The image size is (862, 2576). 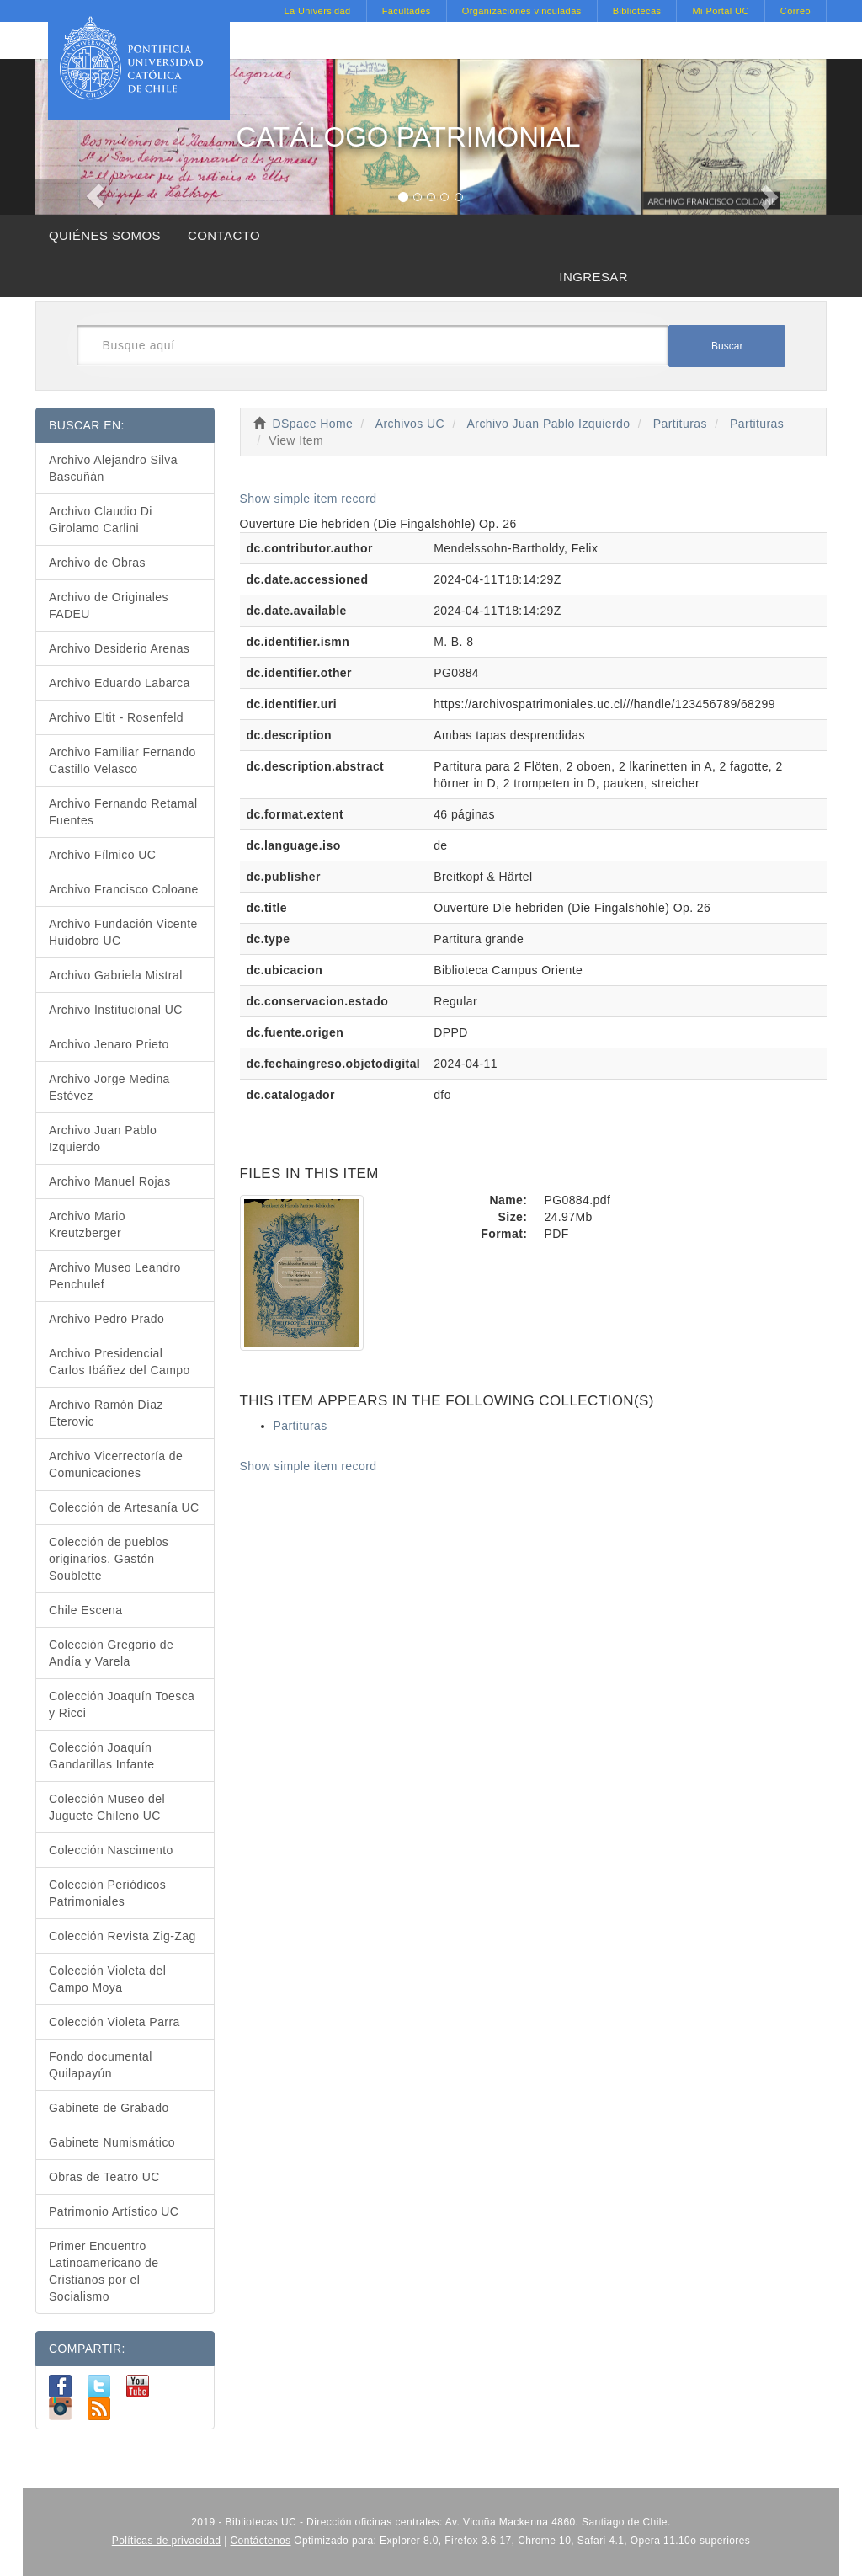 What do you see at coordinates (86, 1610) in the screenshot?
I see `Chile Escena` at bounding box center [86, 1610].